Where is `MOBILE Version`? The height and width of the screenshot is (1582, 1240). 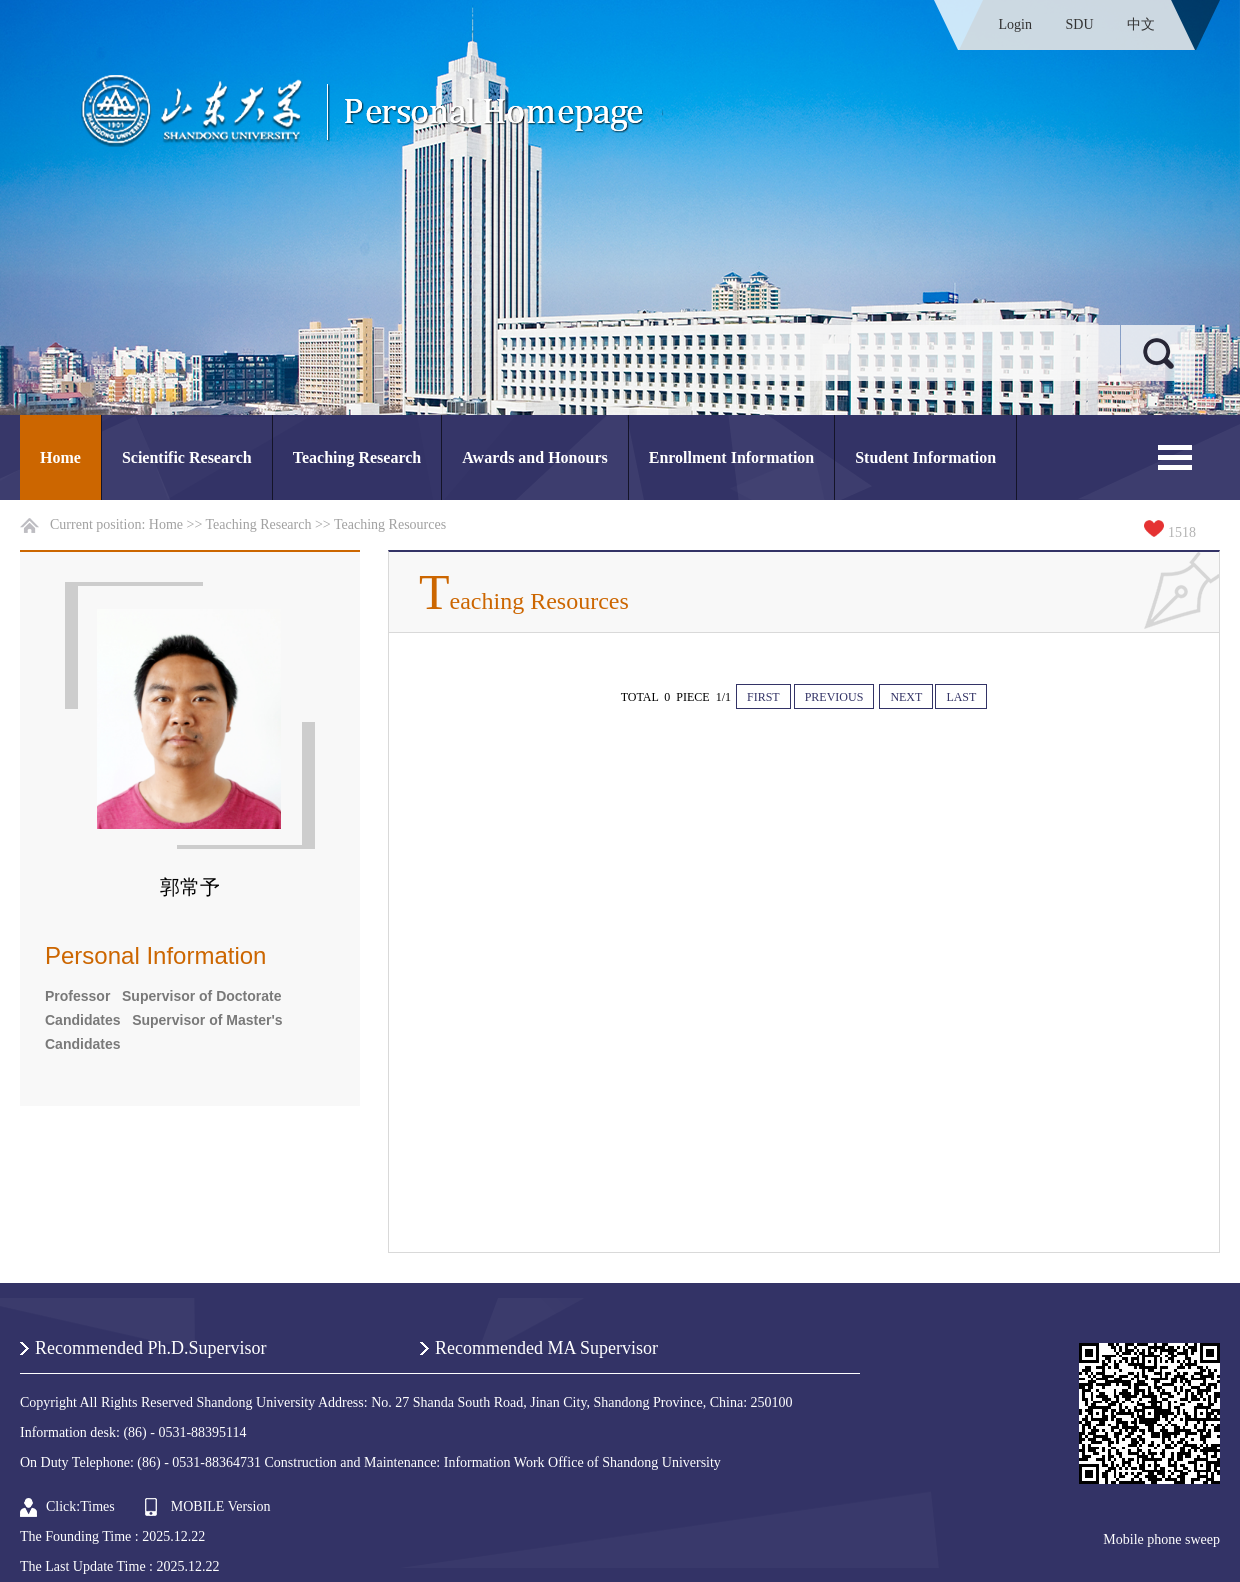 MOBILE Version is located at coordinates (221, 1506).